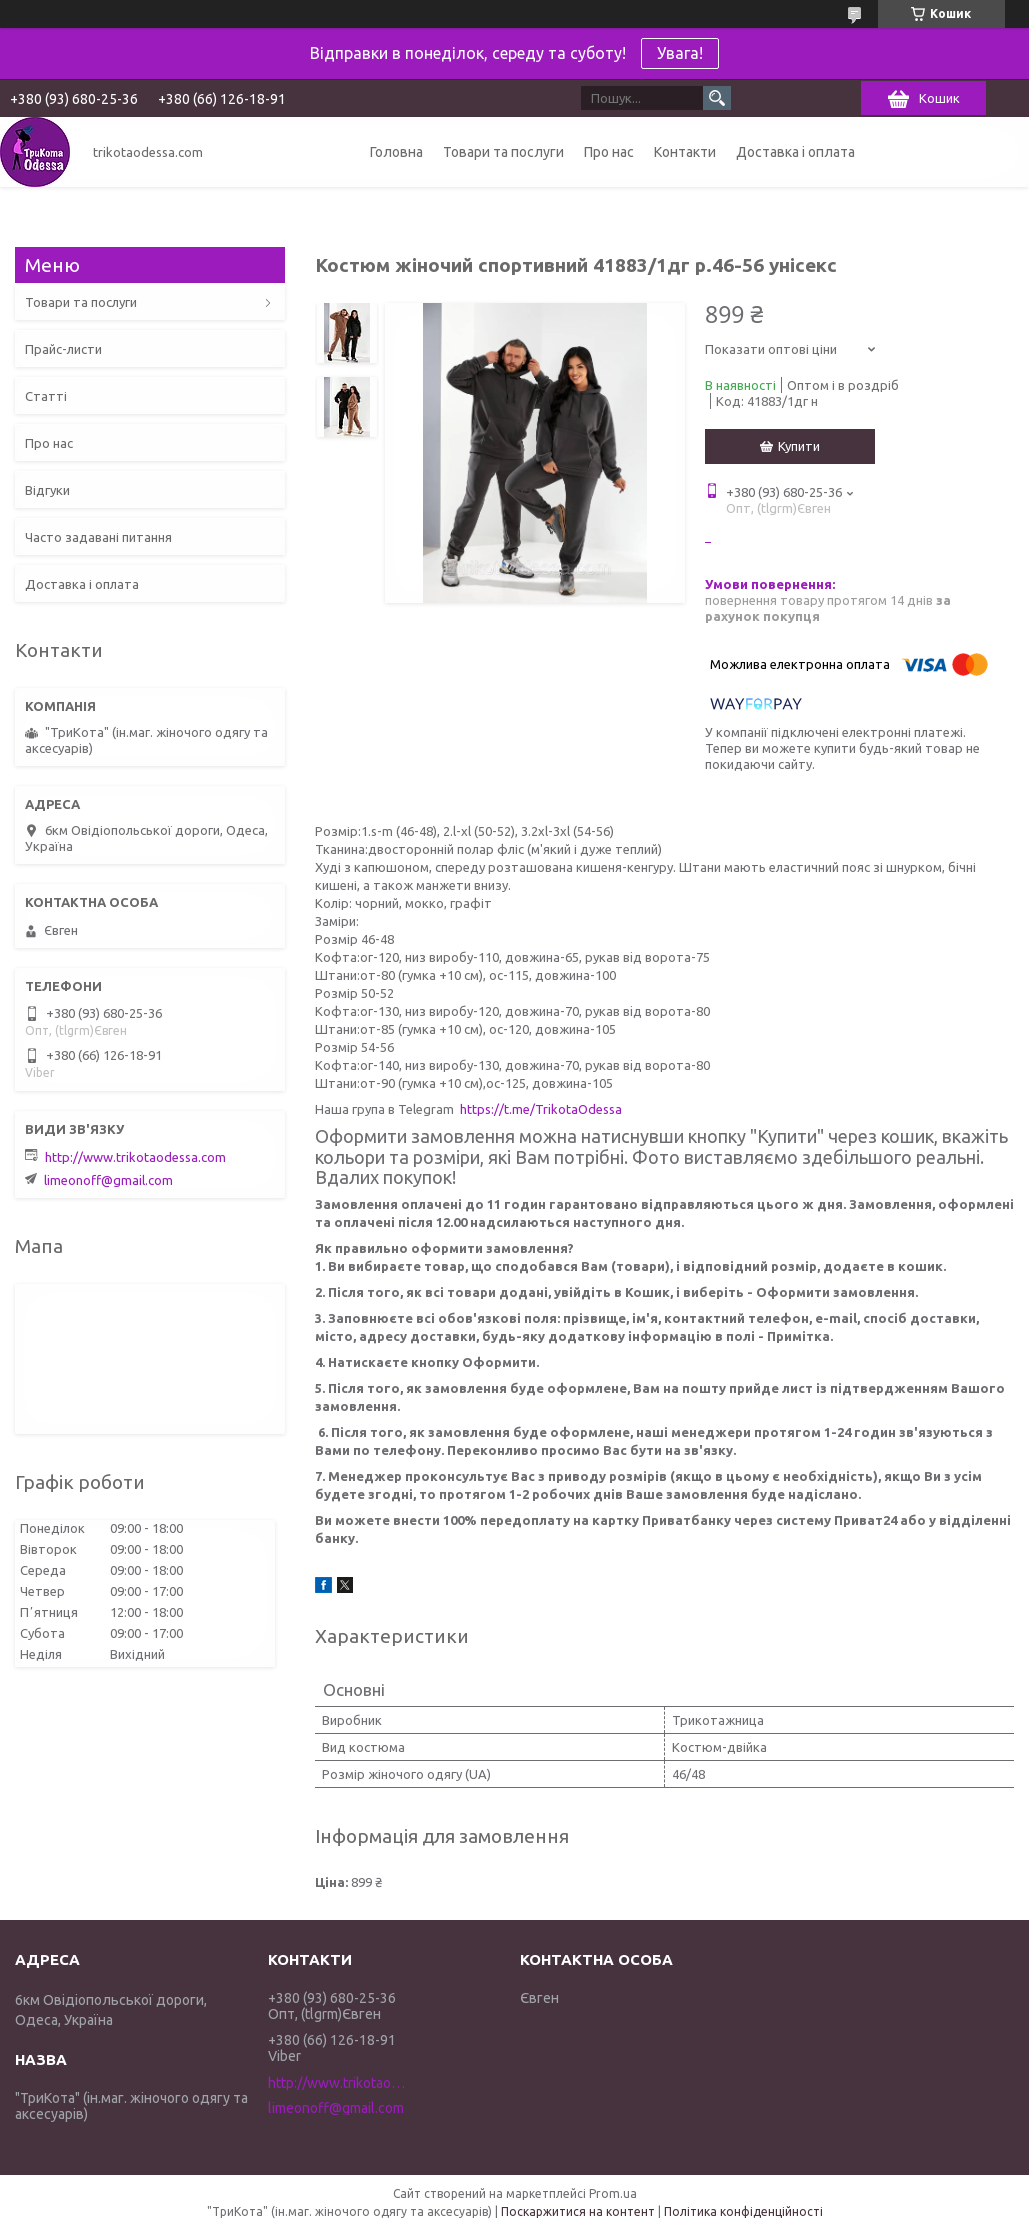  What do you see at coordinates (98, 537) in the screenshot?
I see `Часто задавані питання` at bounding box center [98, 537].